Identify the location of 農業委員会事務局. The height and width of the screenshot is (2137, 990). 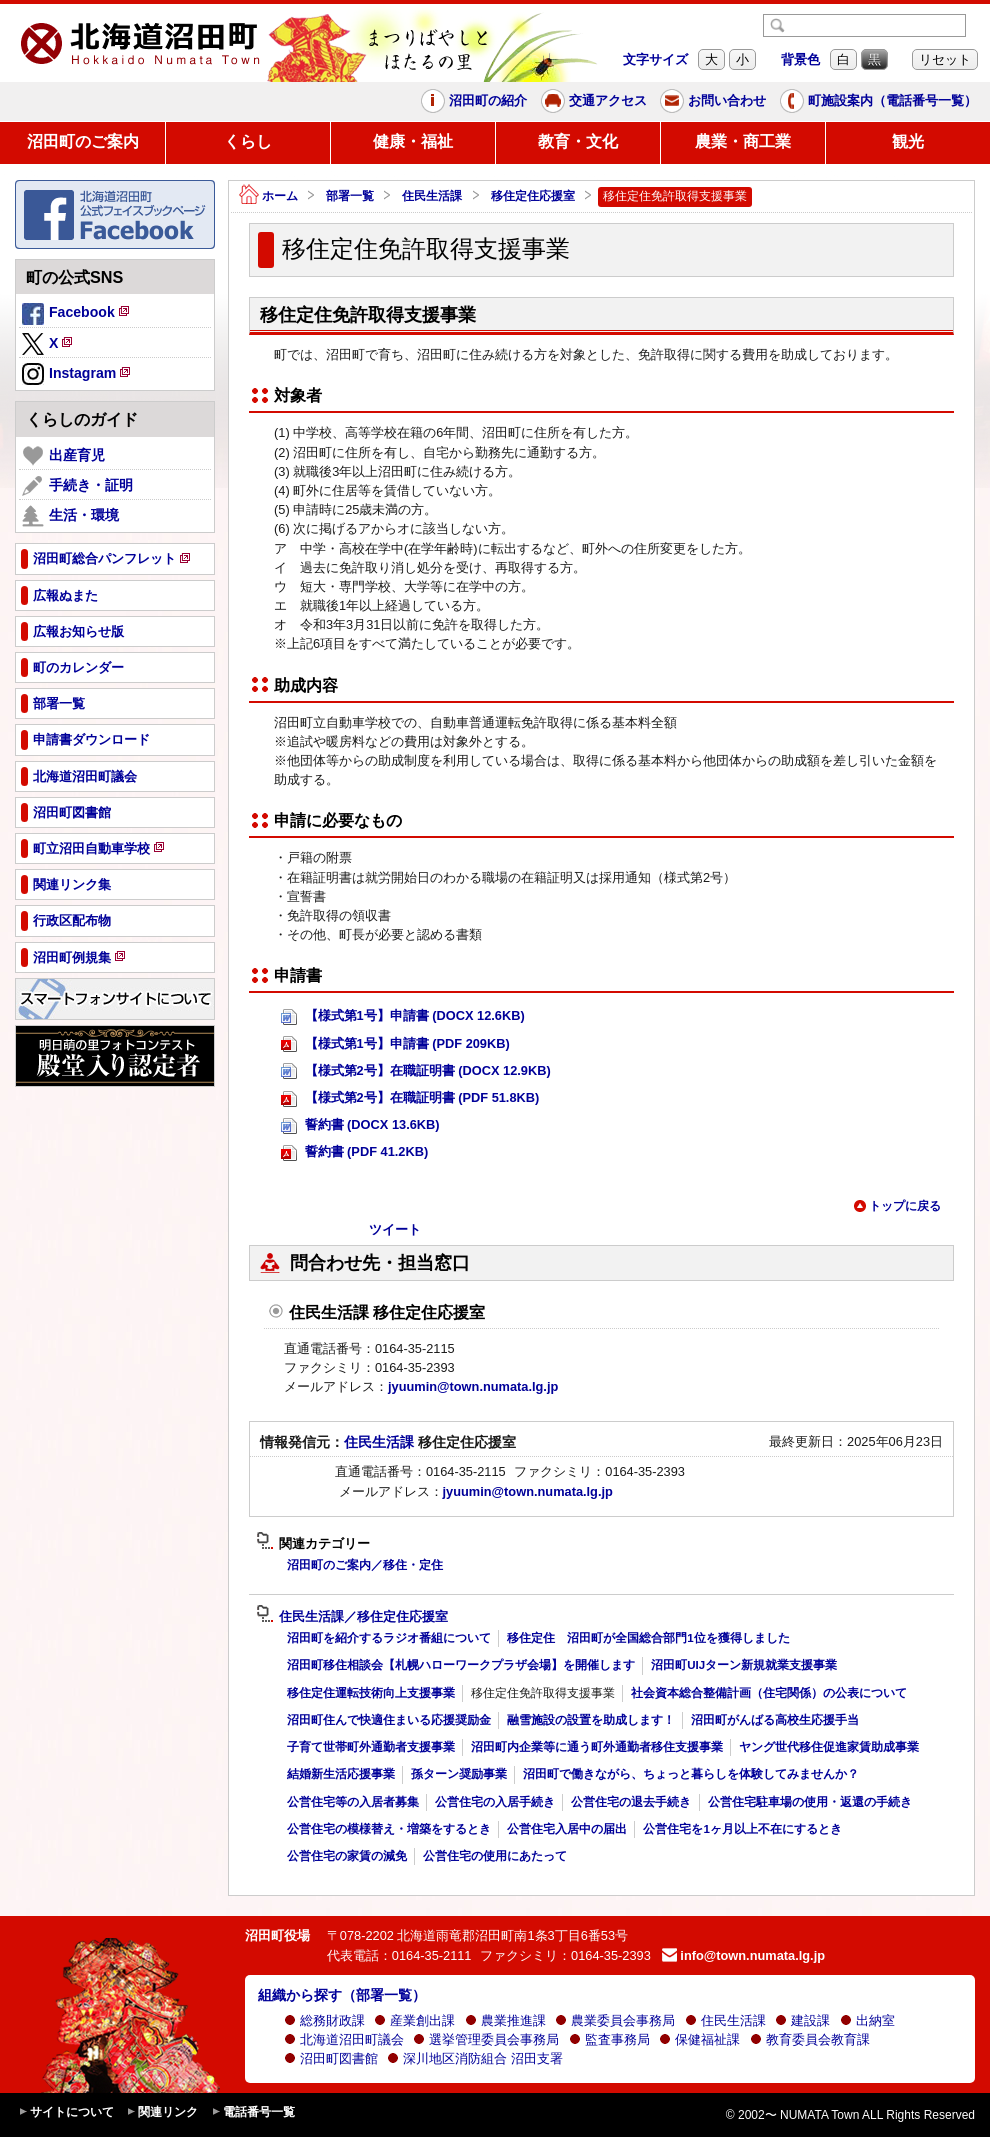
(615, 2020).